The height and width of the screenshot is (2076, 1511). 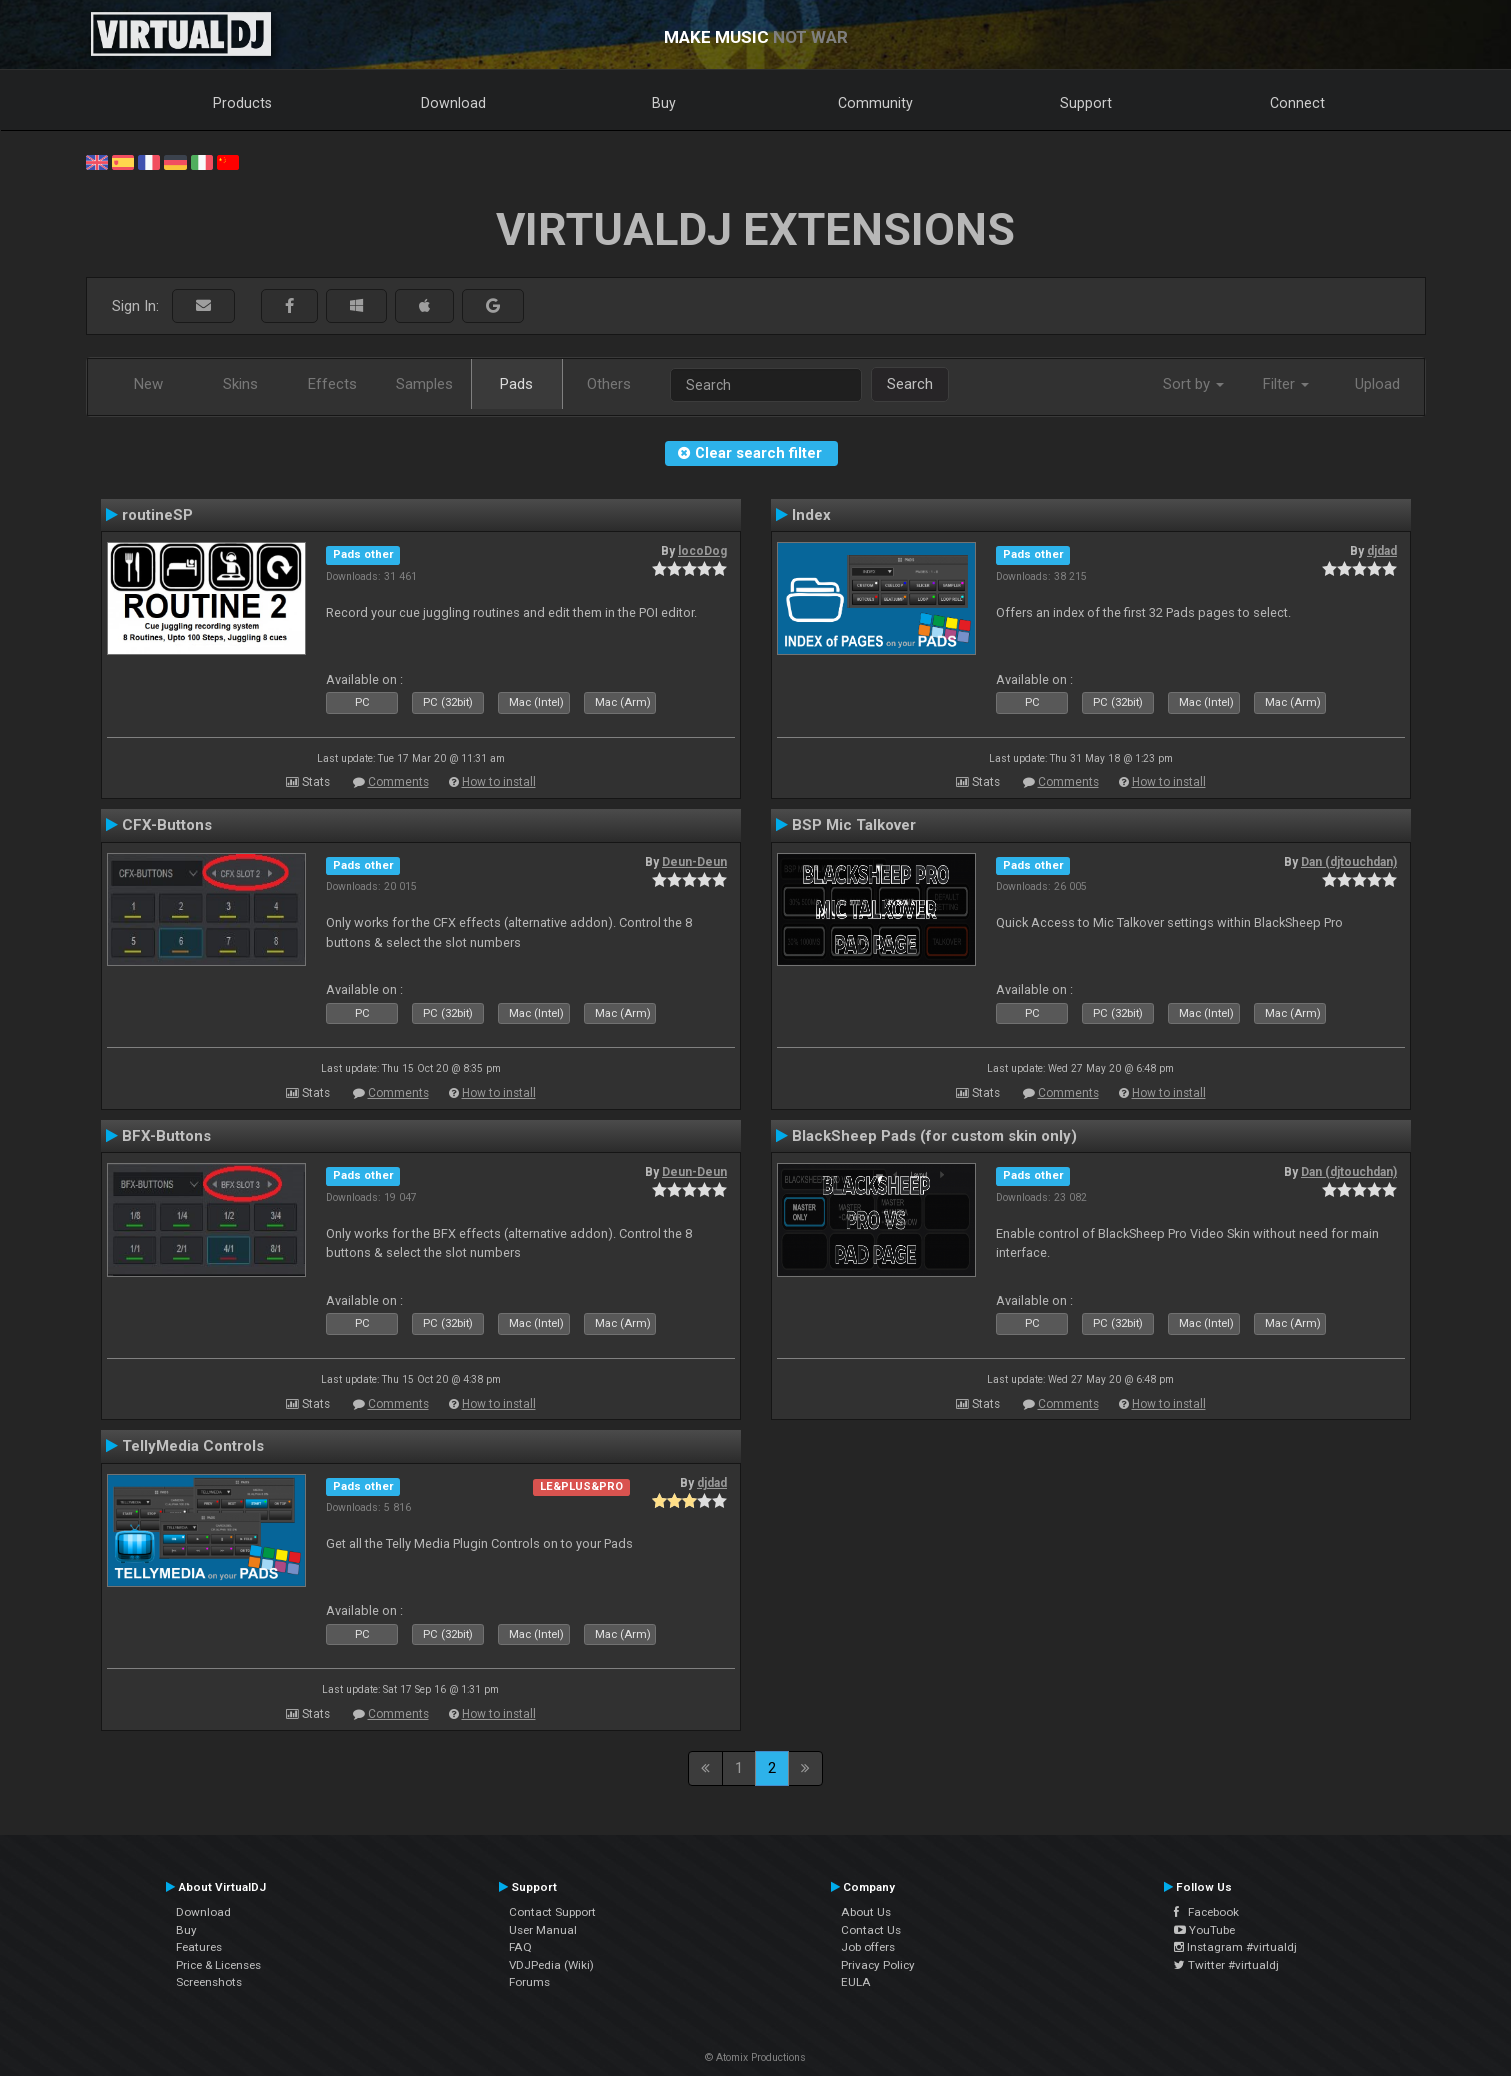 What do you see at coordinates (543, 1930) in the screenshot?
I see `User Manual` at bounding box center [543, 1930].